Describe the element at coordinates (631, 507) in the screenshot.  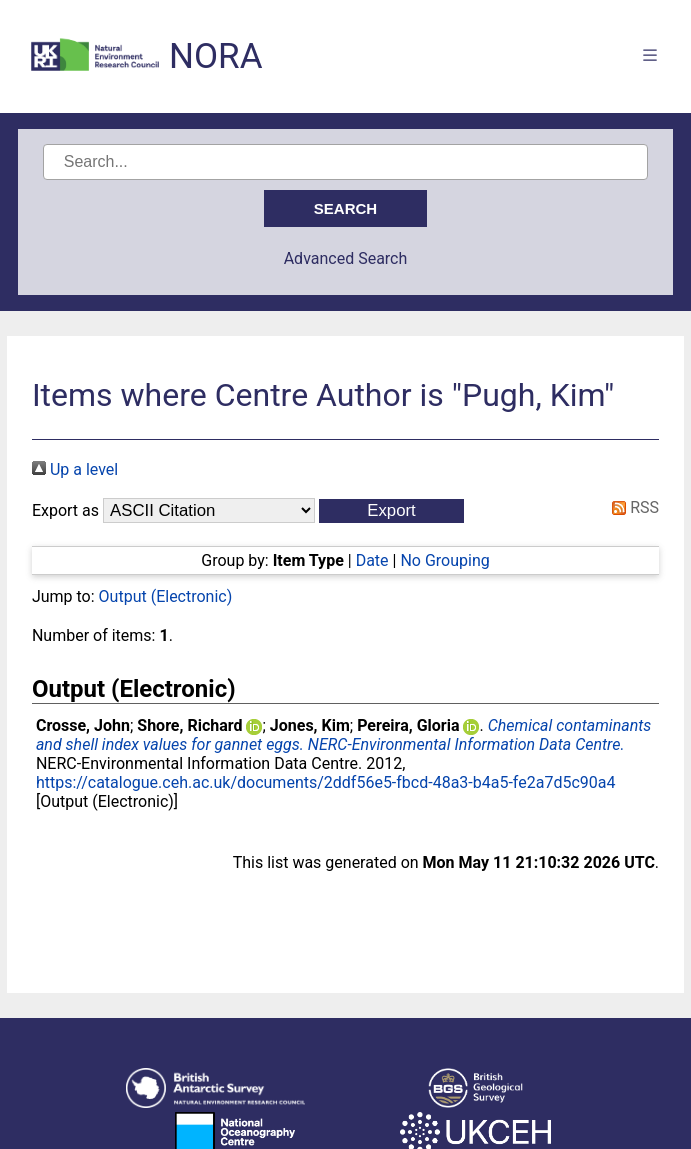
I see `RSS` at that location.